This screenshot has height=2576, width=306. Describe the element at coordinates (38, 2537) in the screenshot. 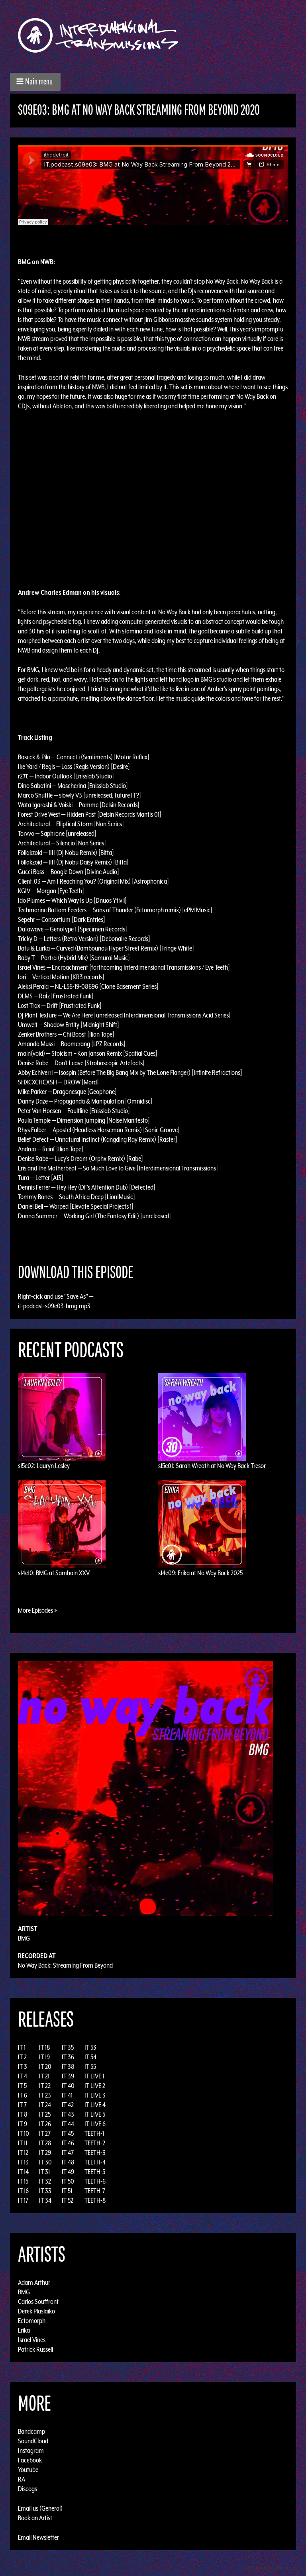

I see `Email Newsletter` at that location.